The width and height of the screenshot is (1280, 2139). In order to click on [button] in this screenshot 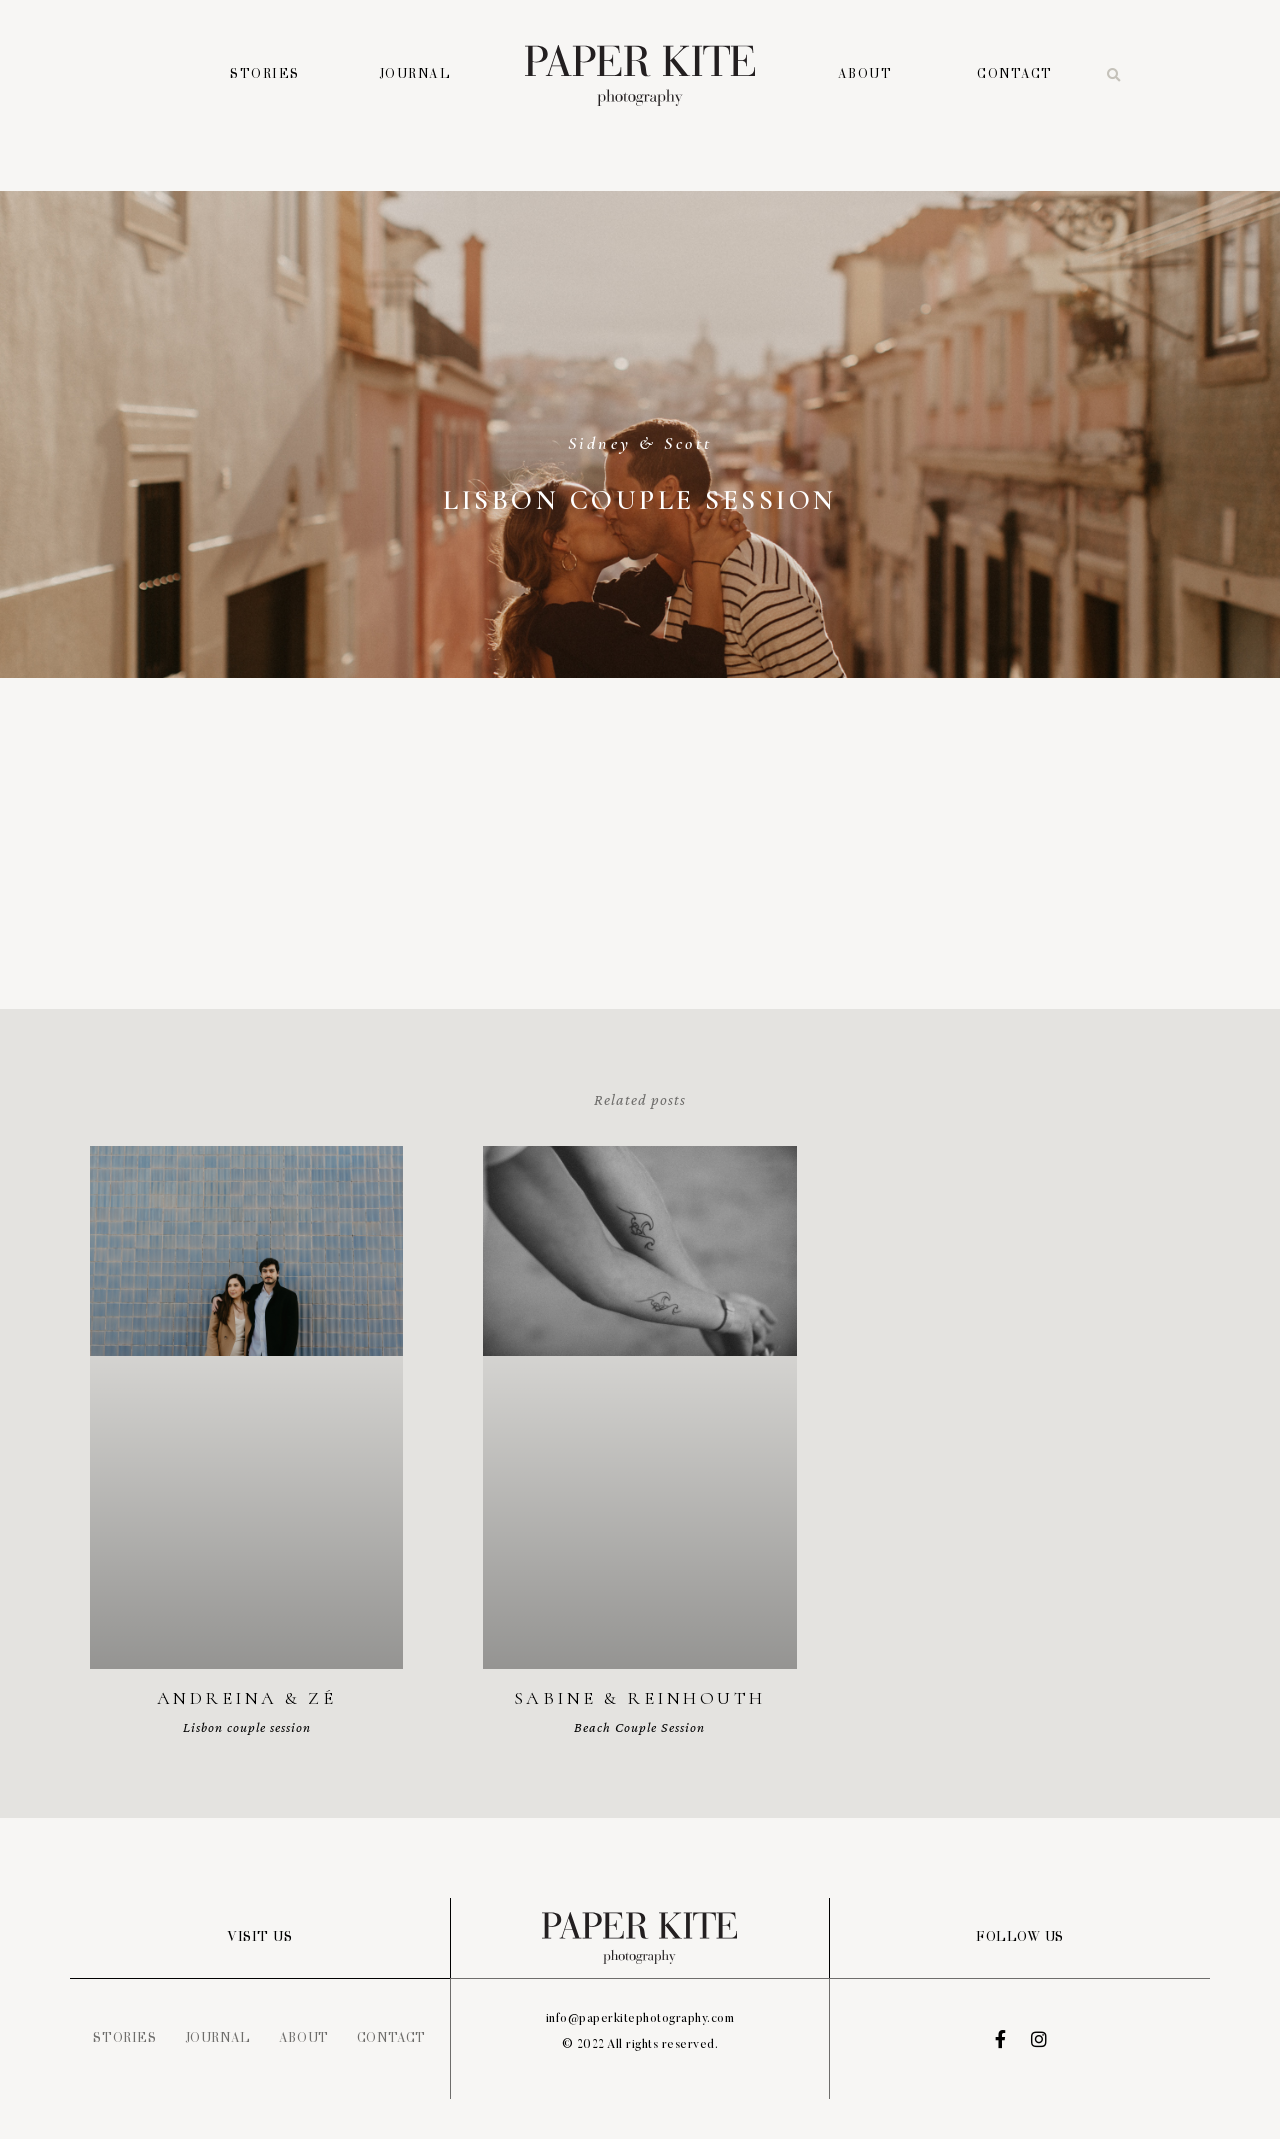, I will do `click(1114, 76)`.